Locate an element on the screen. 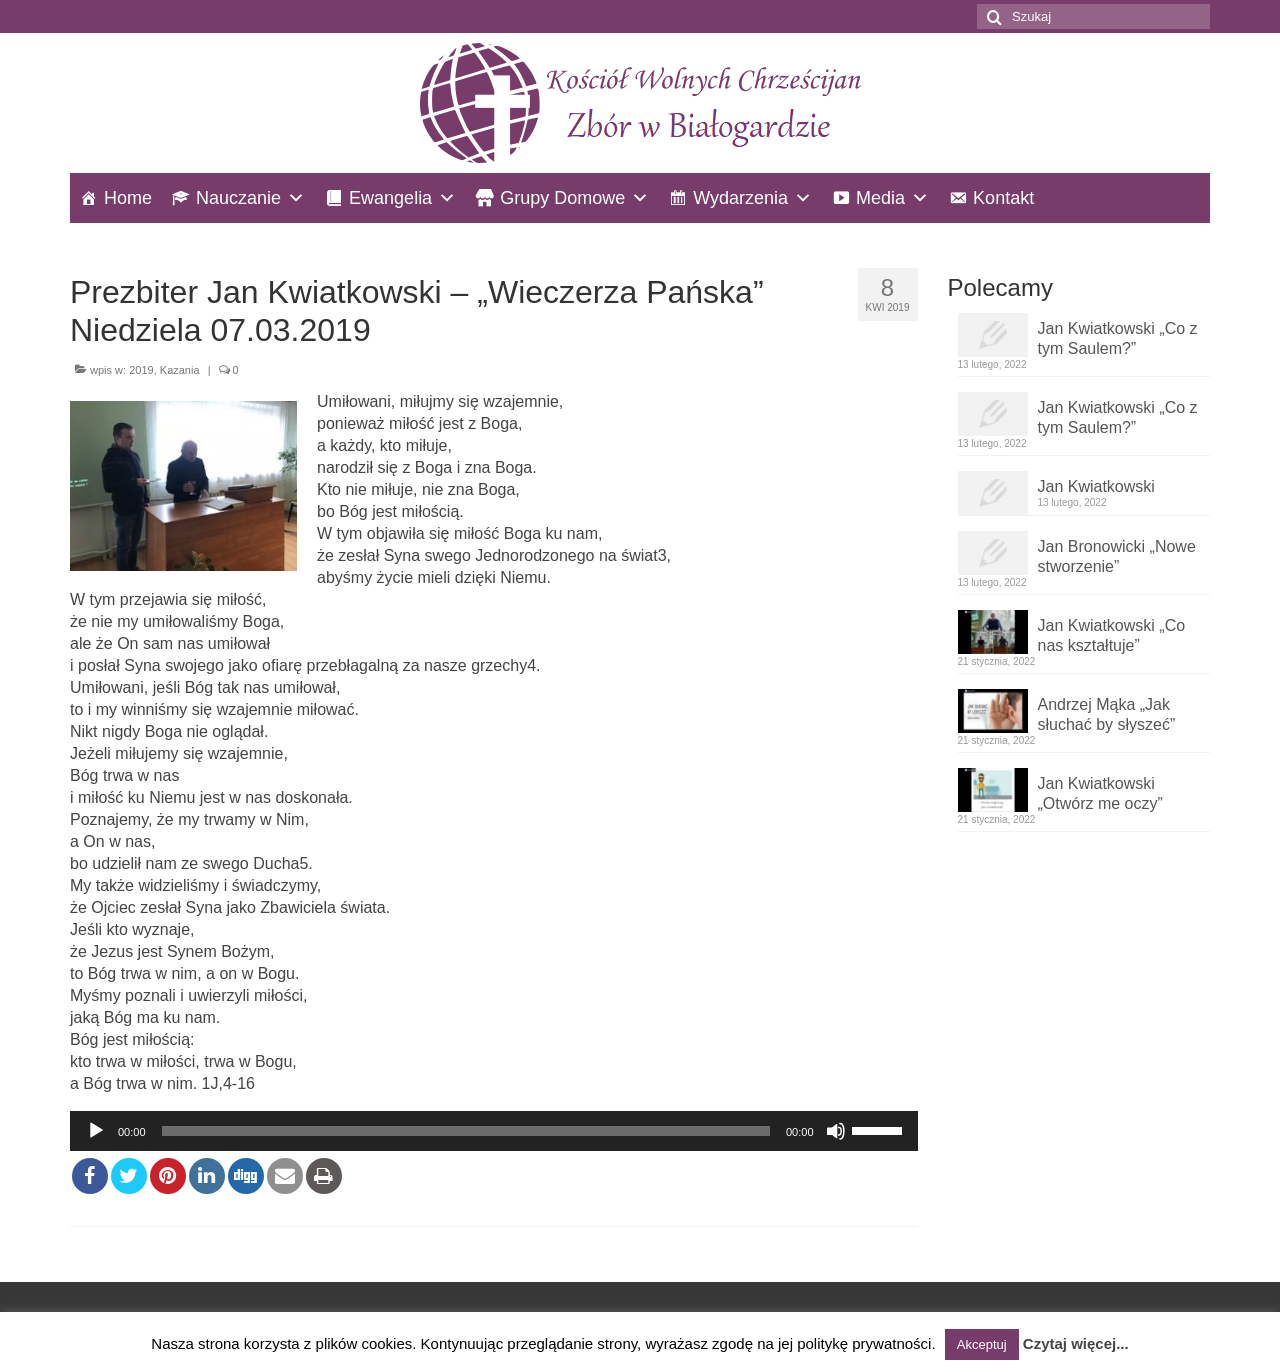 The height and width of the screenshot is (1372, 1280). [Odtwórz] is located at coordinates (96, 1131).